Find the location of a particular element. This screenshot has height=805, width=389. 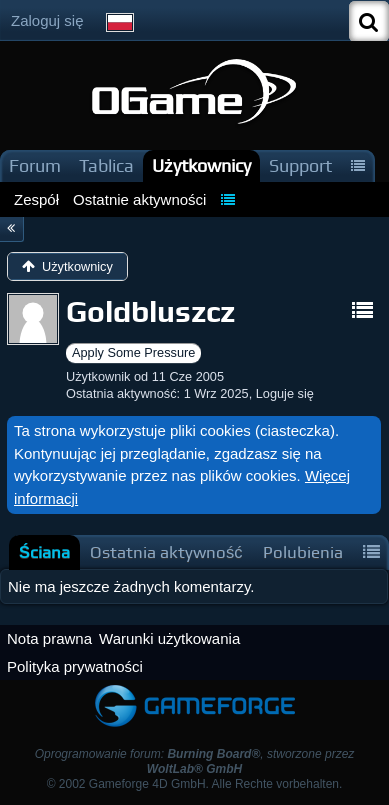

Ściana [presentation] is located at coordinates (44, 552).